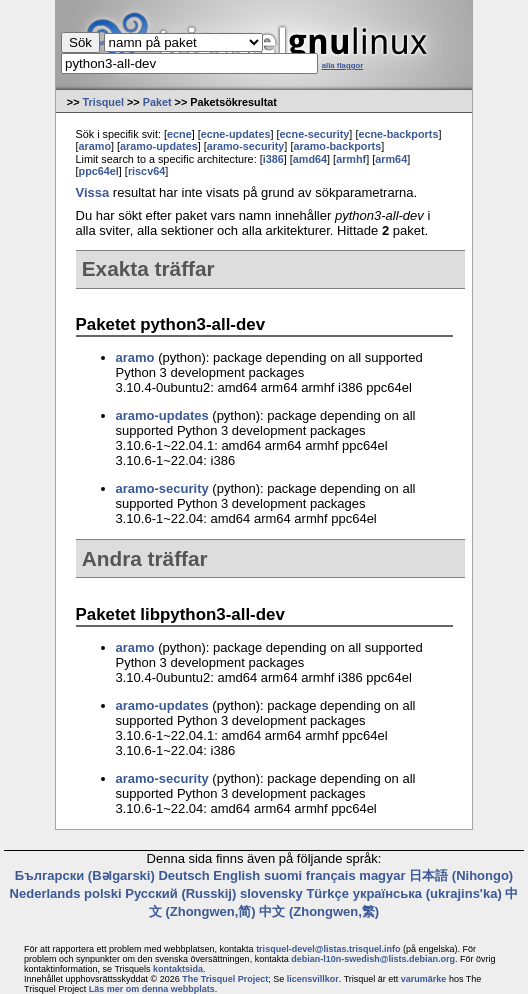 The width and height of the screenshot is (528, 994). What do you see at coordinates (319, 911) in the screenshot?
I see `中文 (Zhongwen,繁)` at bounding box center [319, 911].